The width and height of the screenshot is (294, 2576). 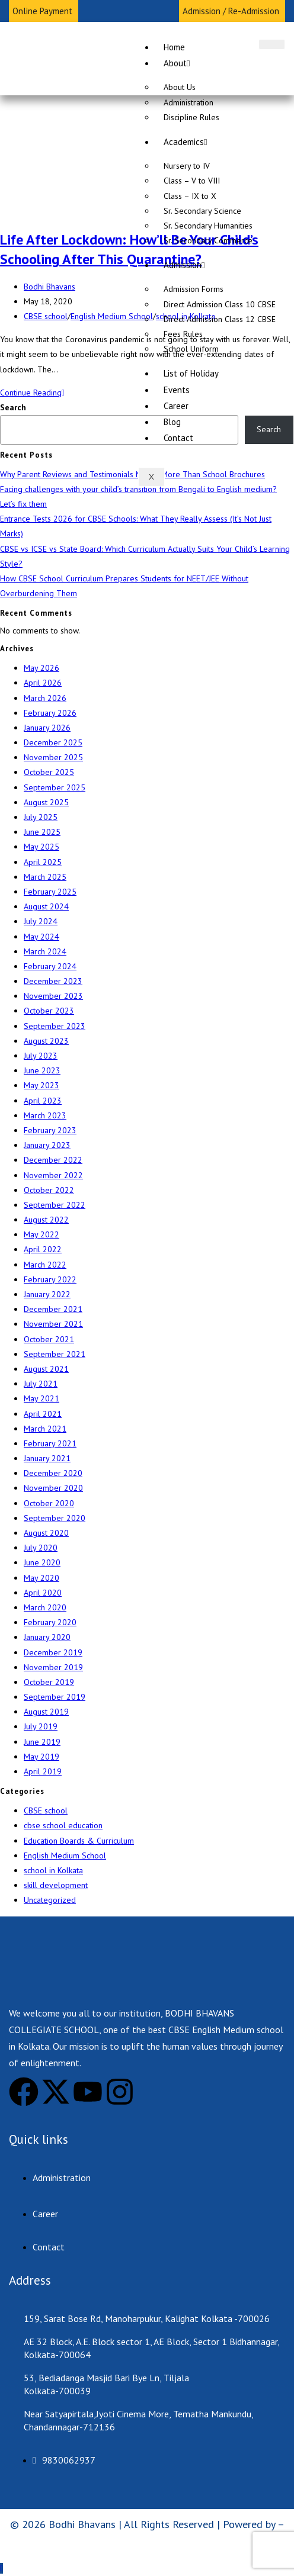 I want to click on August 2025, so click(x=46, y=802).